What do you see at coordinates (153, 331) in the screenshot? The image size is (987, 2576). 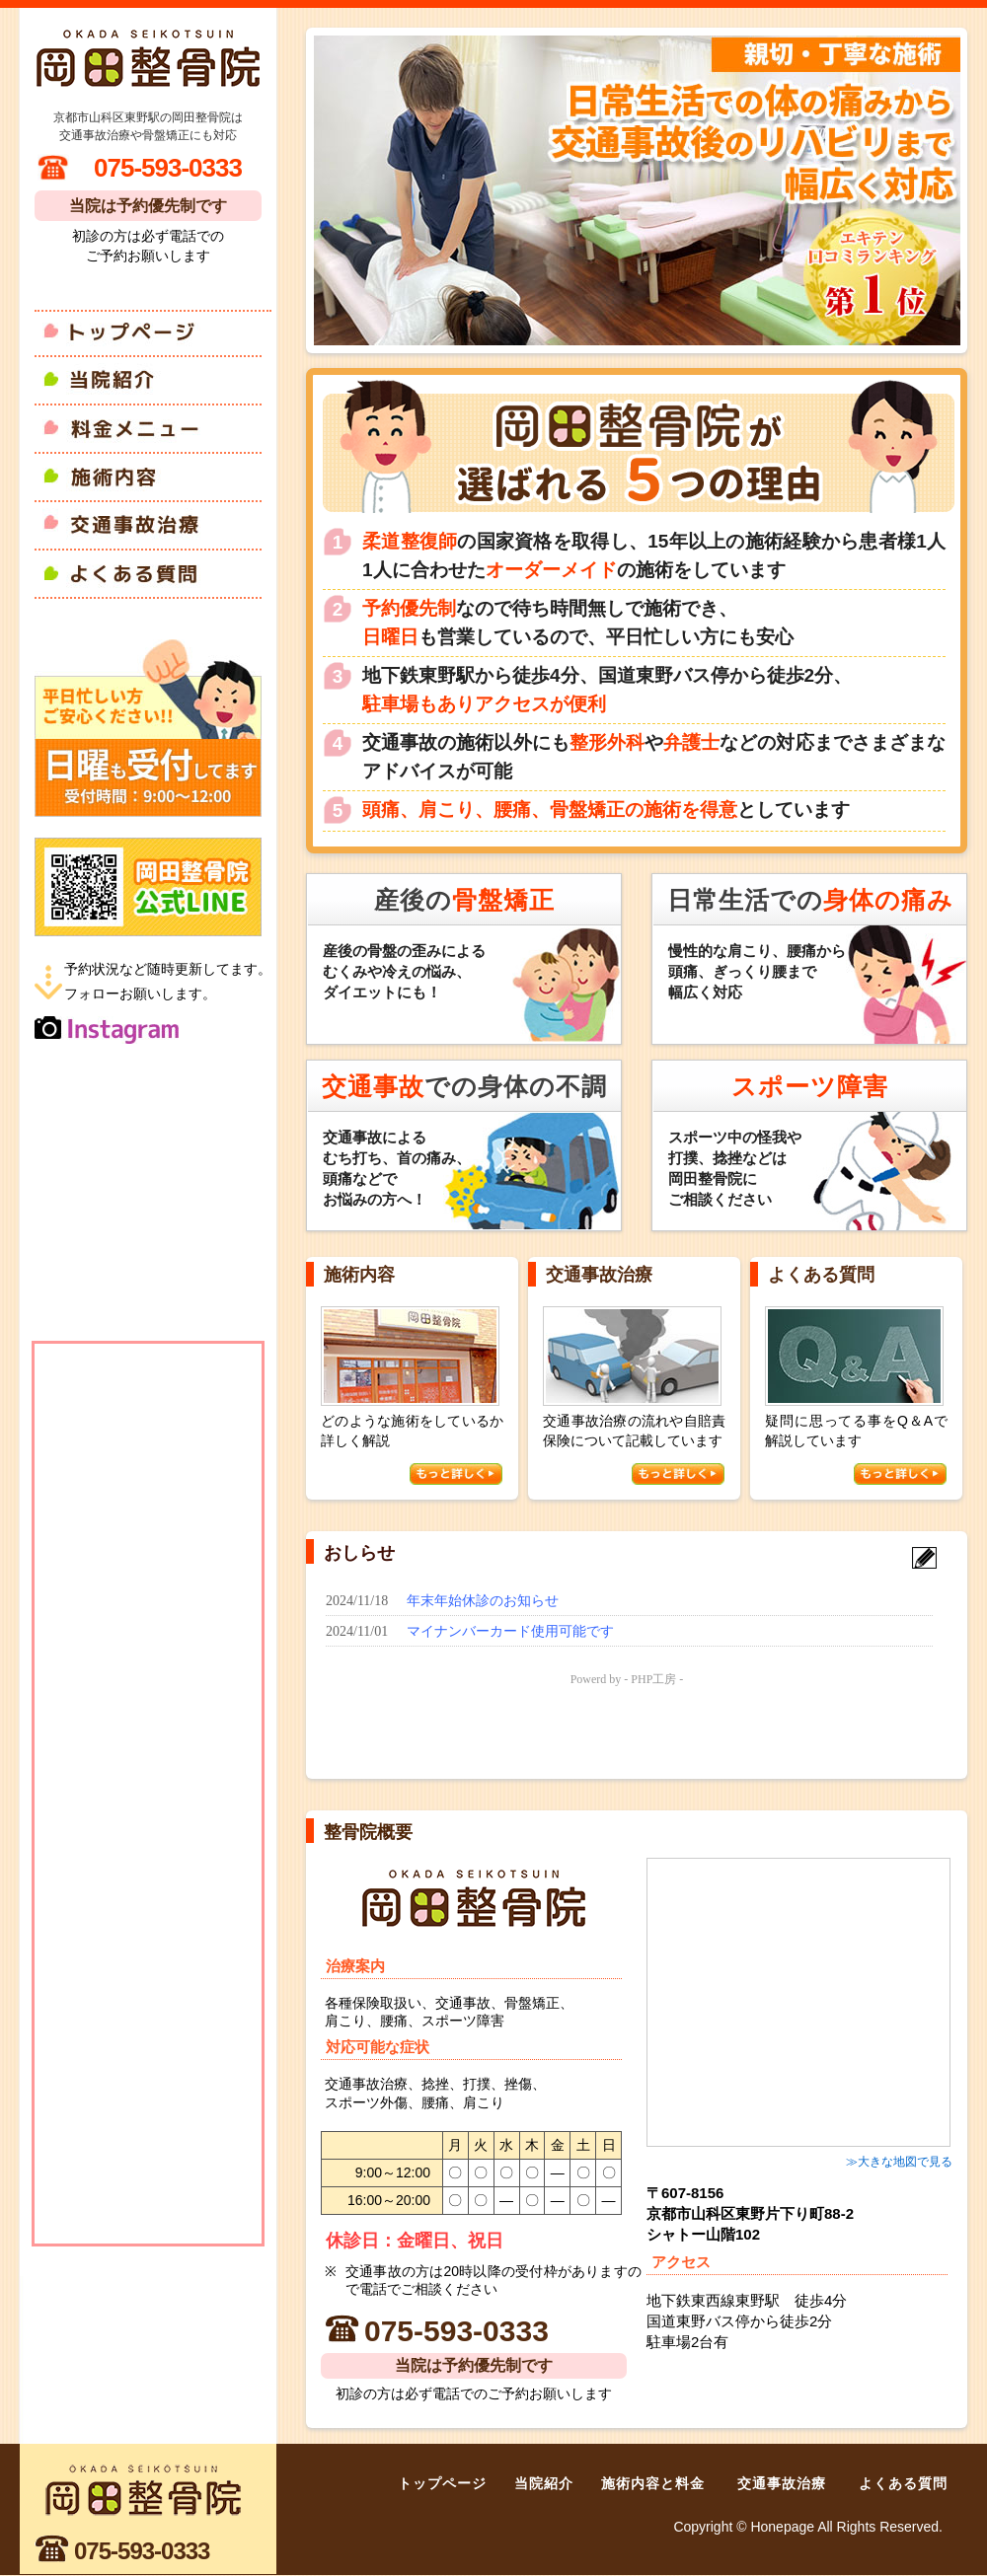 I see `トップページ` at bounding box center [153, 331].